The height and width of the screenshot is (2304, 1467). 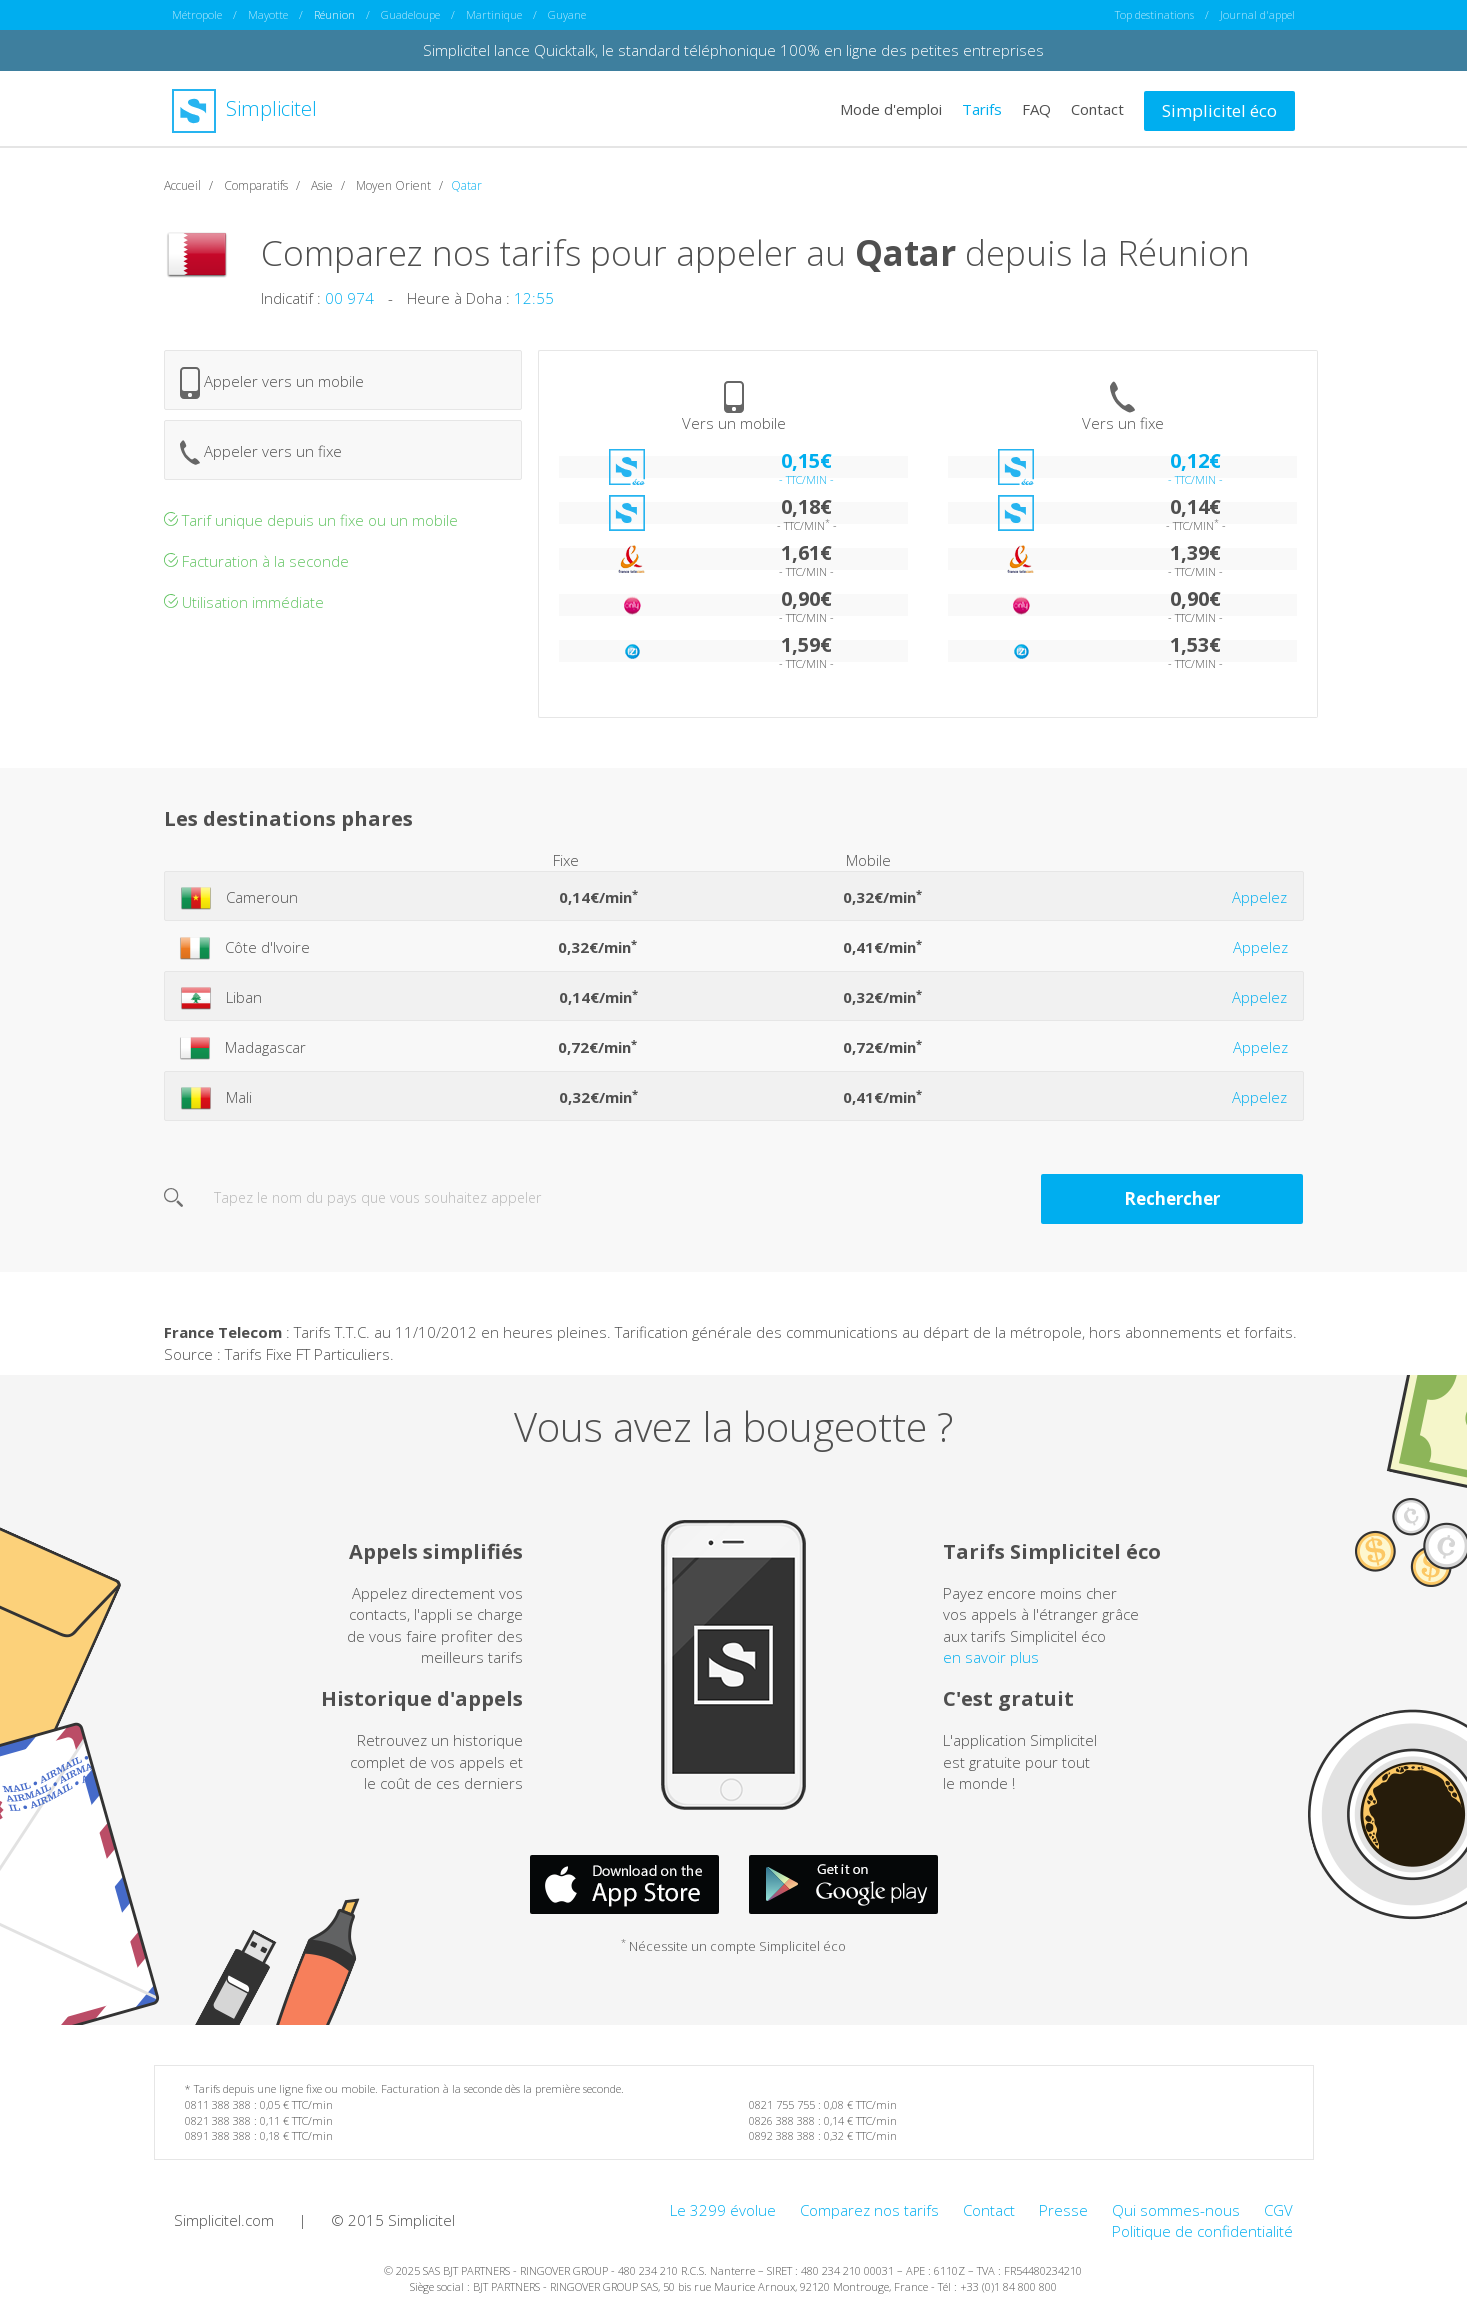 I want to click on Simplicitel lance Quicktalk, le standard téléphonique 100% en ligne des petites entreprises, so click(x=733, y=50).